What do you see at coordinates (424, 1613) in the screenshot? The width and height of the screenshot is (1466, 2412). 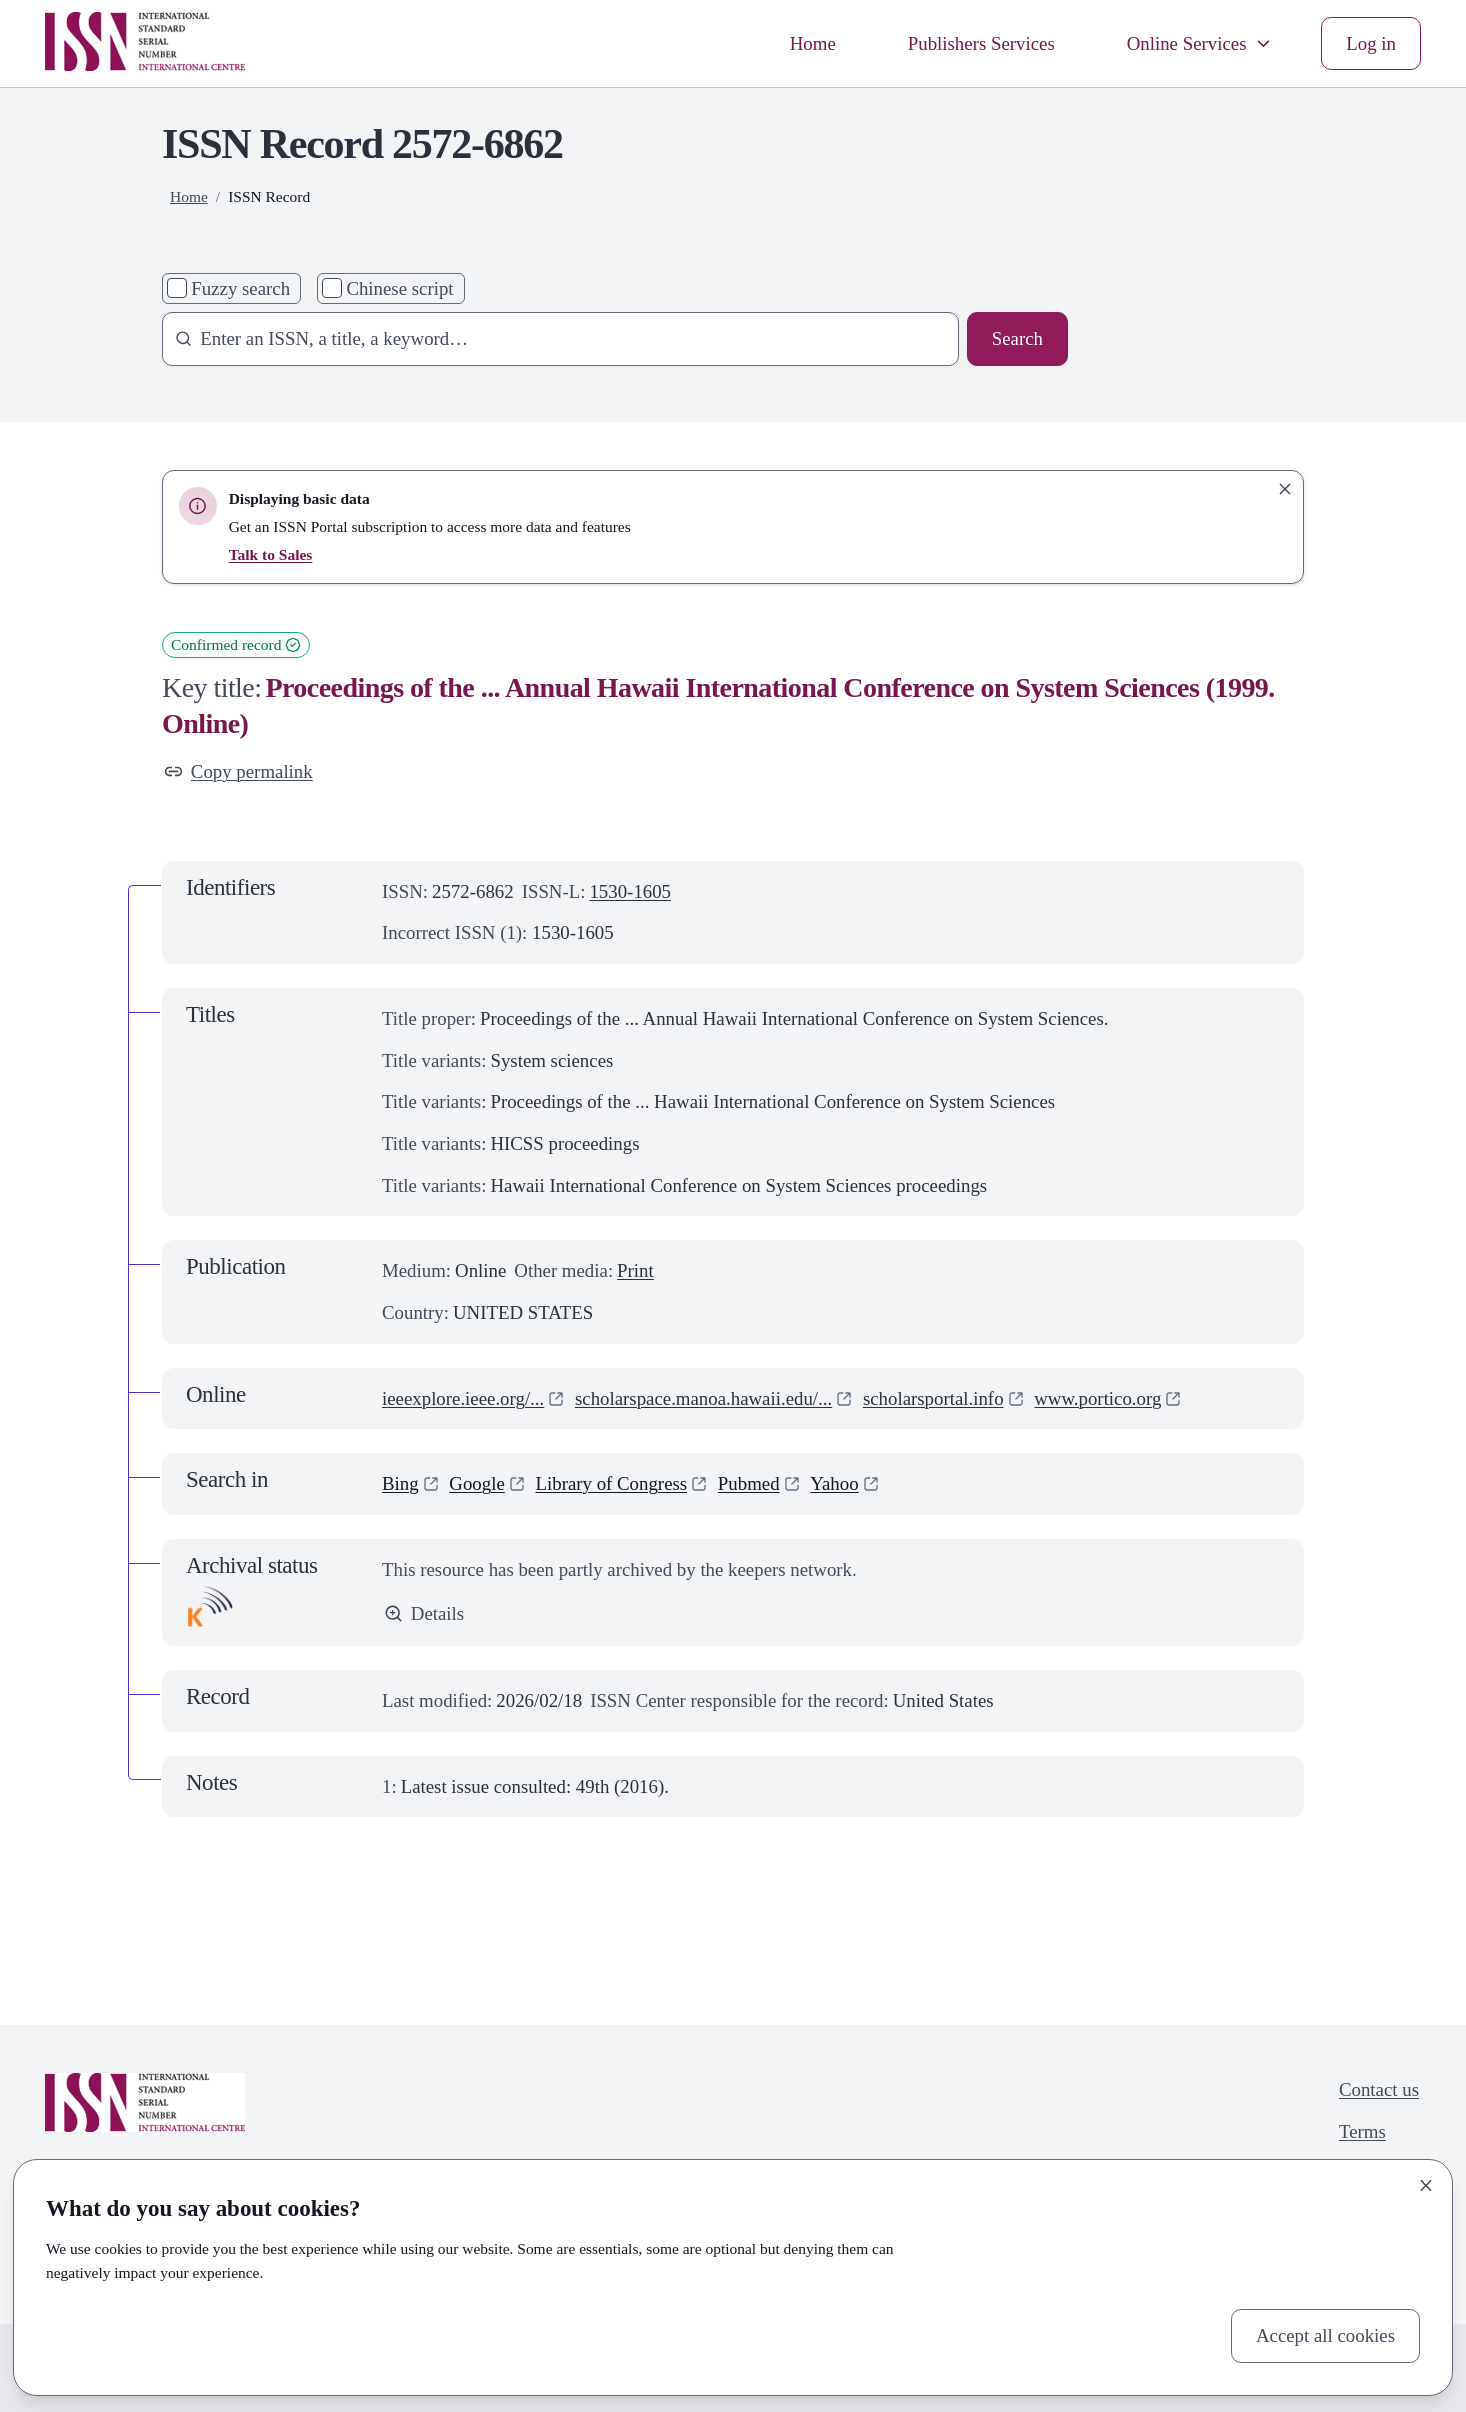 I see `Details` at bounding box center [424, 1613].